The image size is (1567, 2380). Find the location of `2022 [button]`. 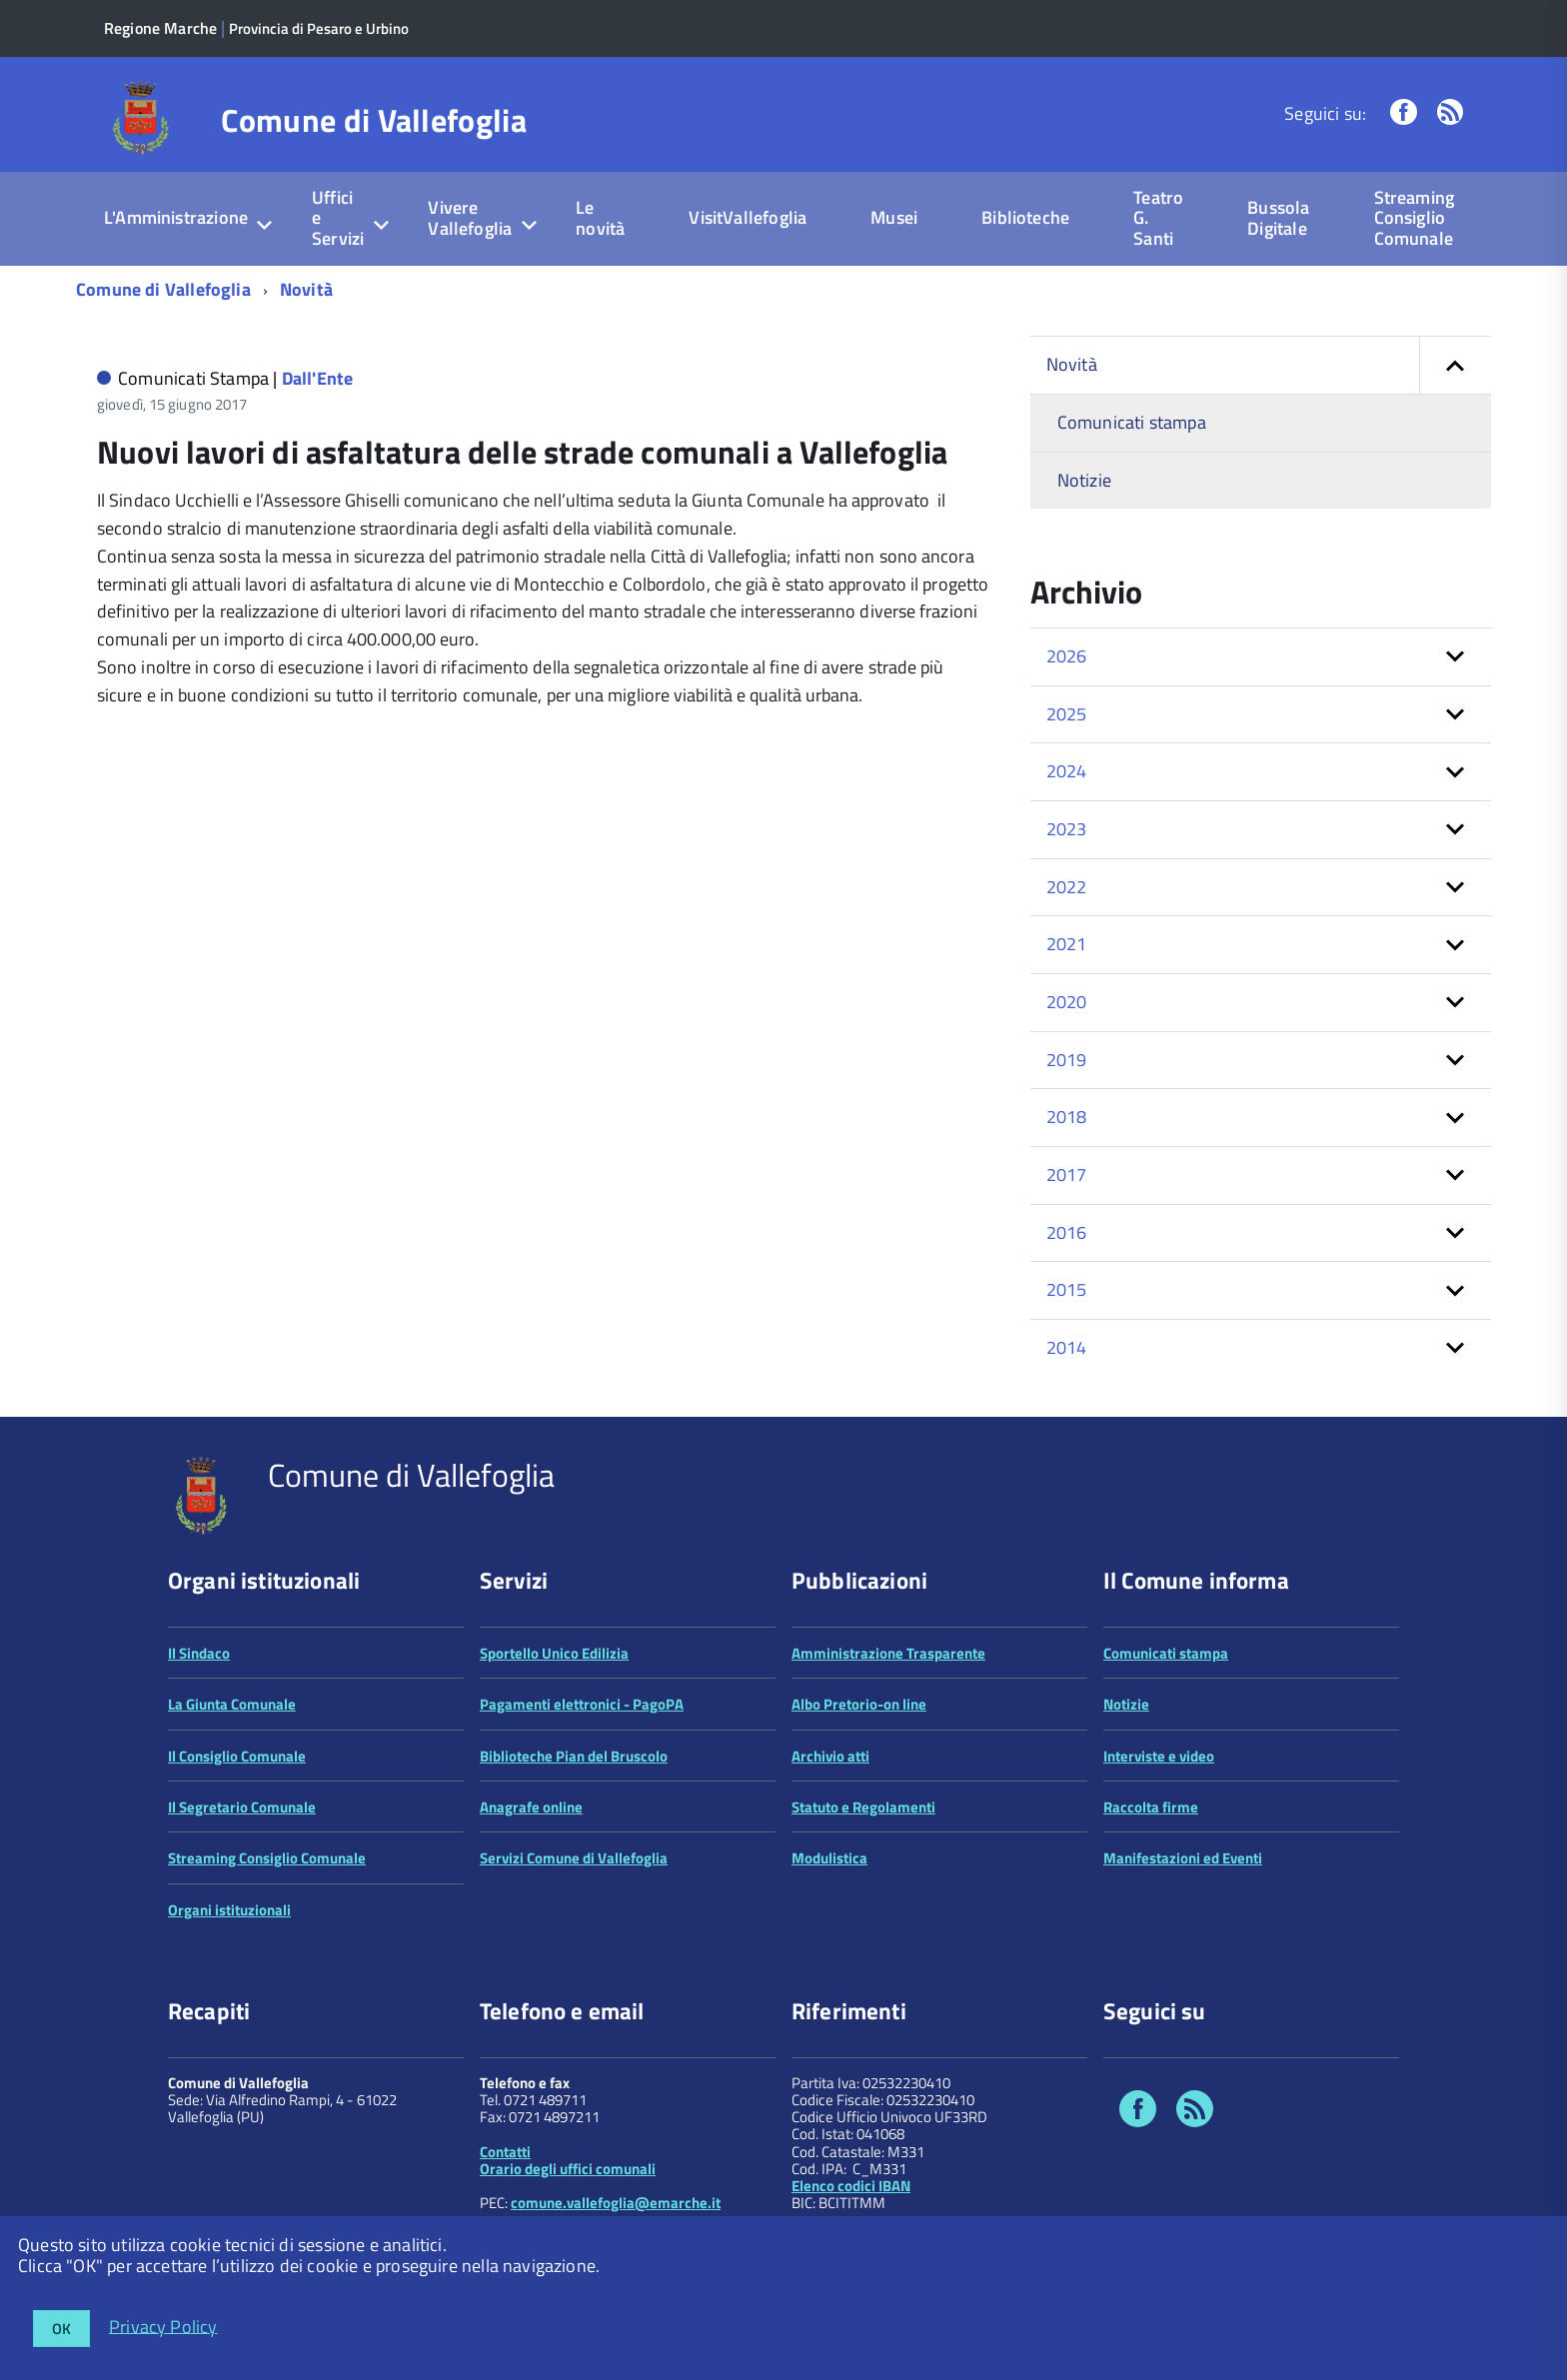

2022 [button] is located at coordinates (1066, 886).